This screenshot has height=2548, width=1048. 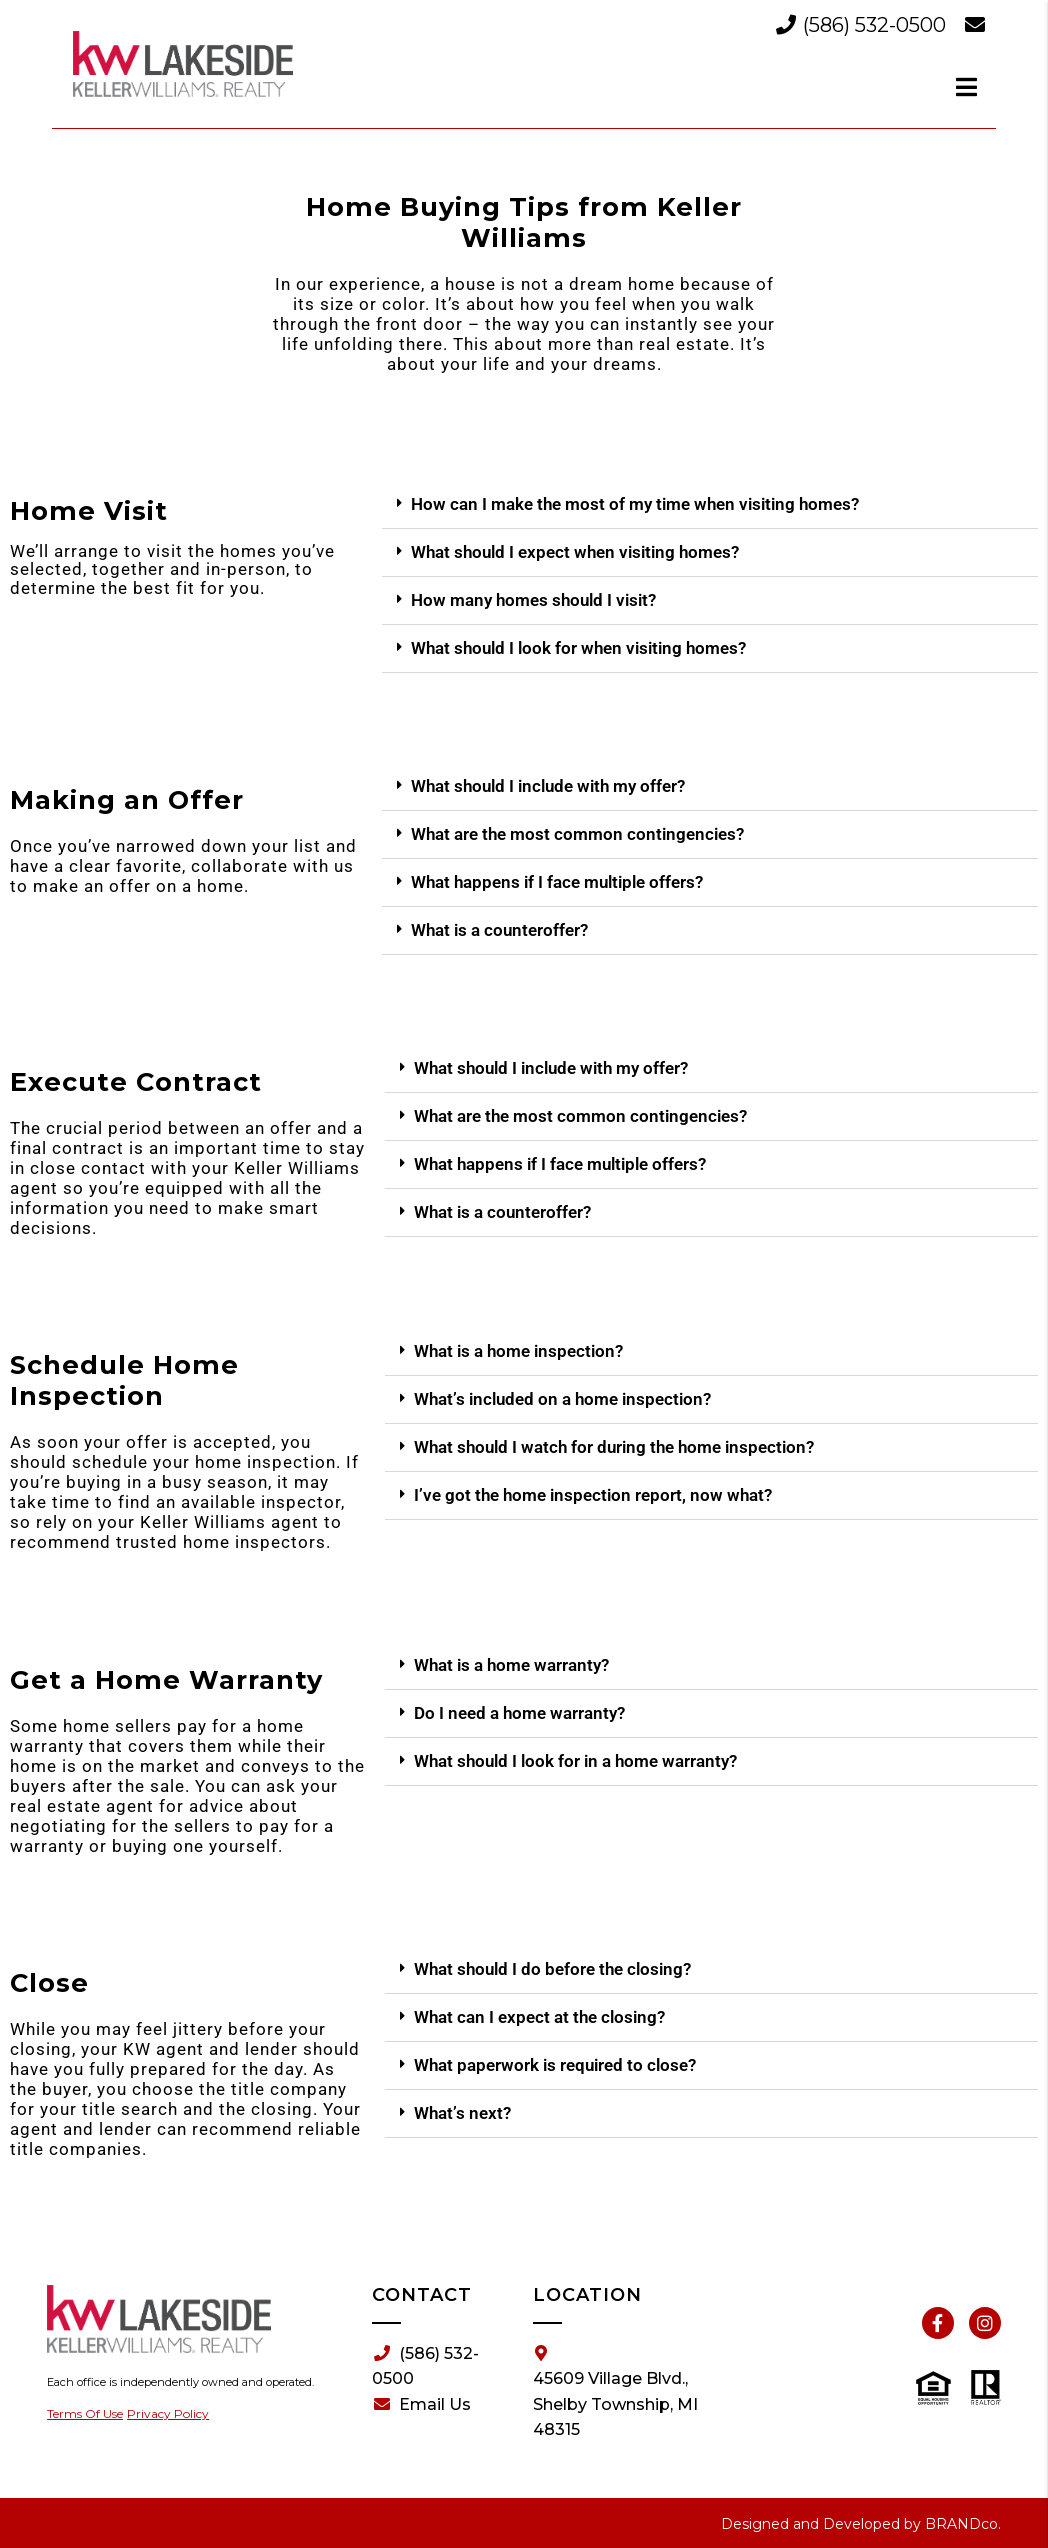 I want to click on What paperwork is required to close?, so click(x=555, y=2065).